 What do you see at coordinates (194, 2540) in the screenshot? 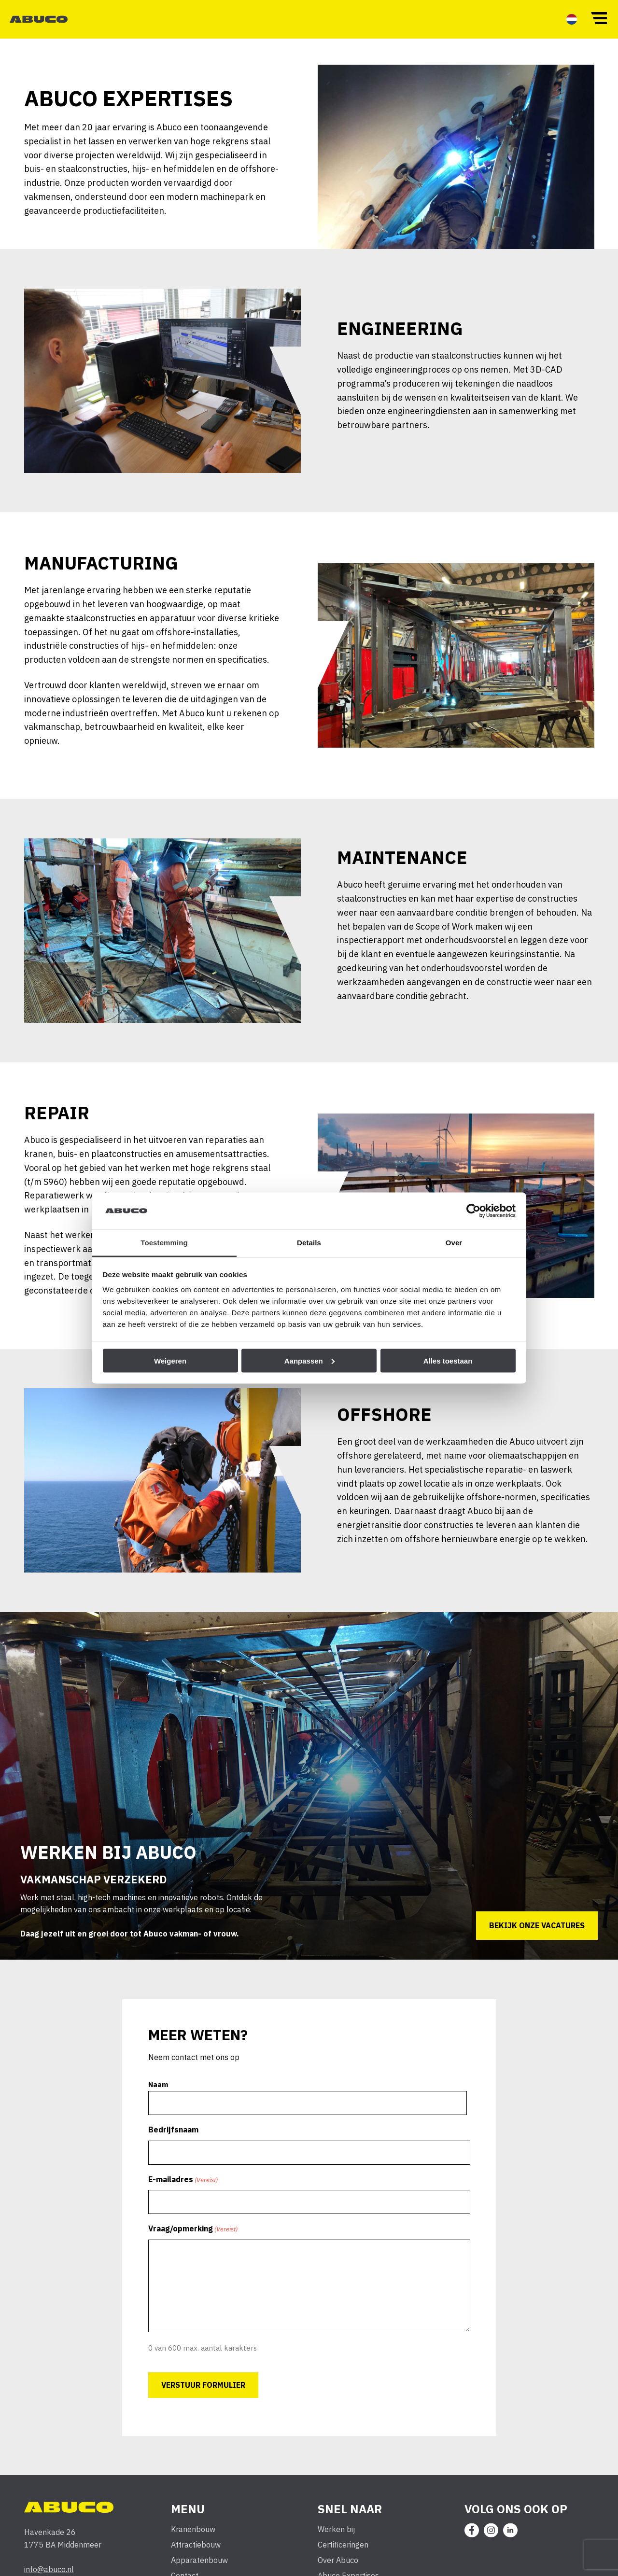
I see `Kranenbouw [menuitem]` at bounding box center [194, 2540].